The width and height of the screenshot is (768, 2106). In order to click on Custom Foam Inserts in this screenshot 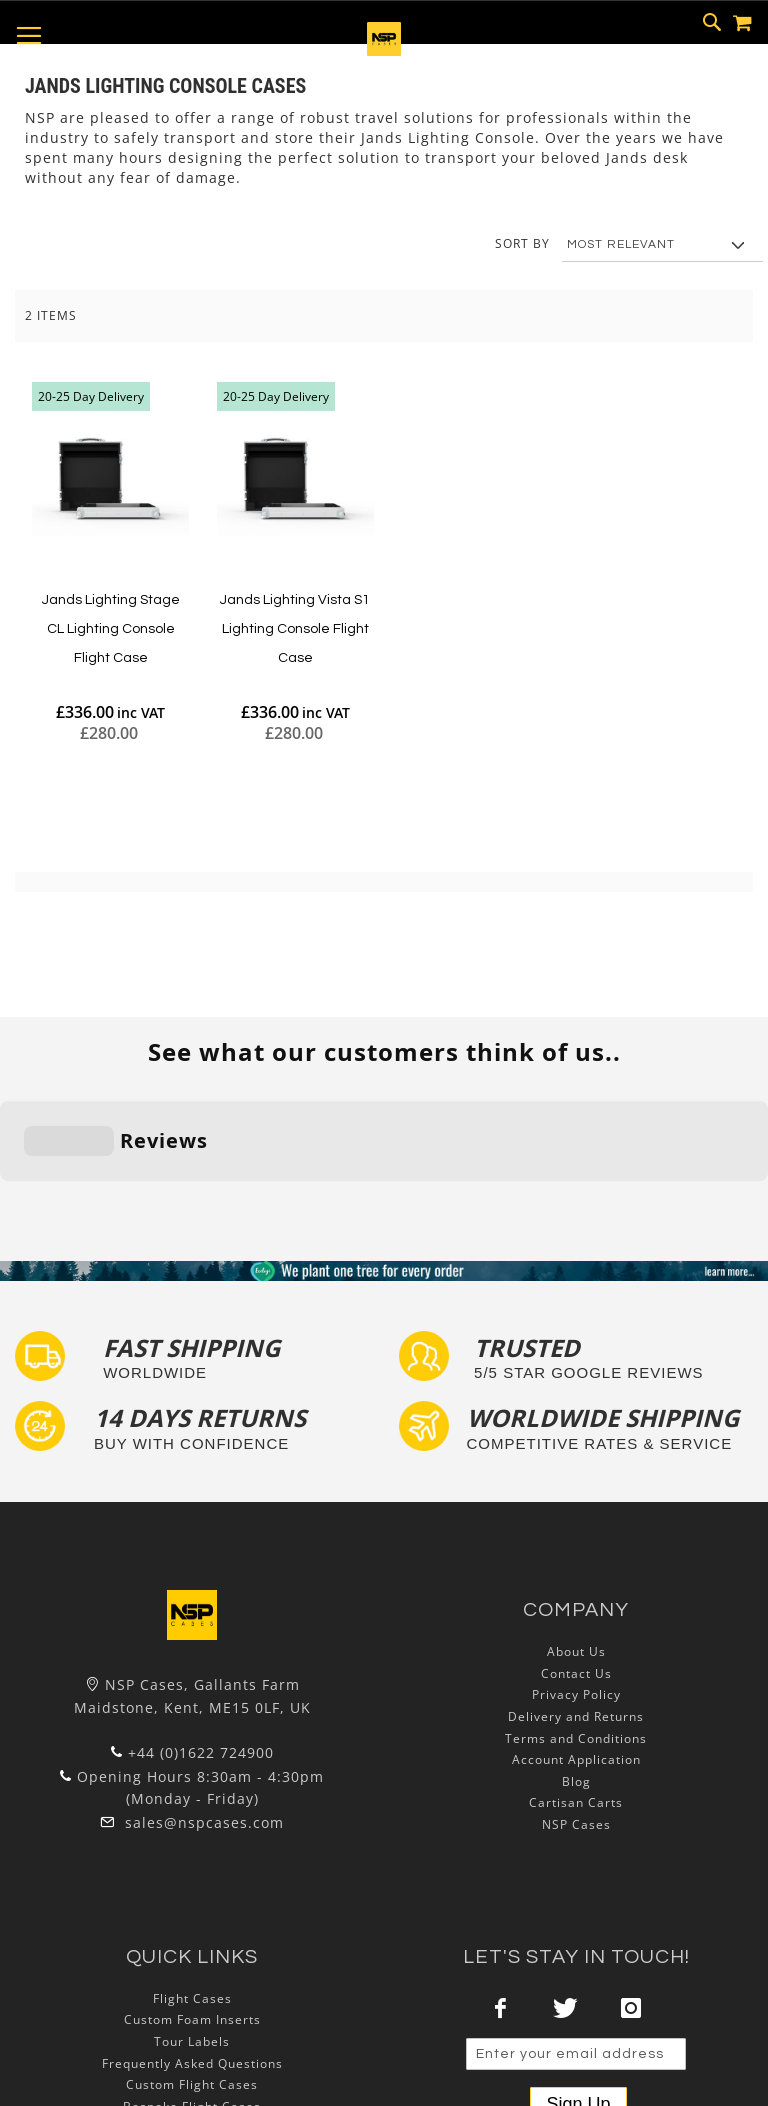, I will do `click(192, 1896)`.